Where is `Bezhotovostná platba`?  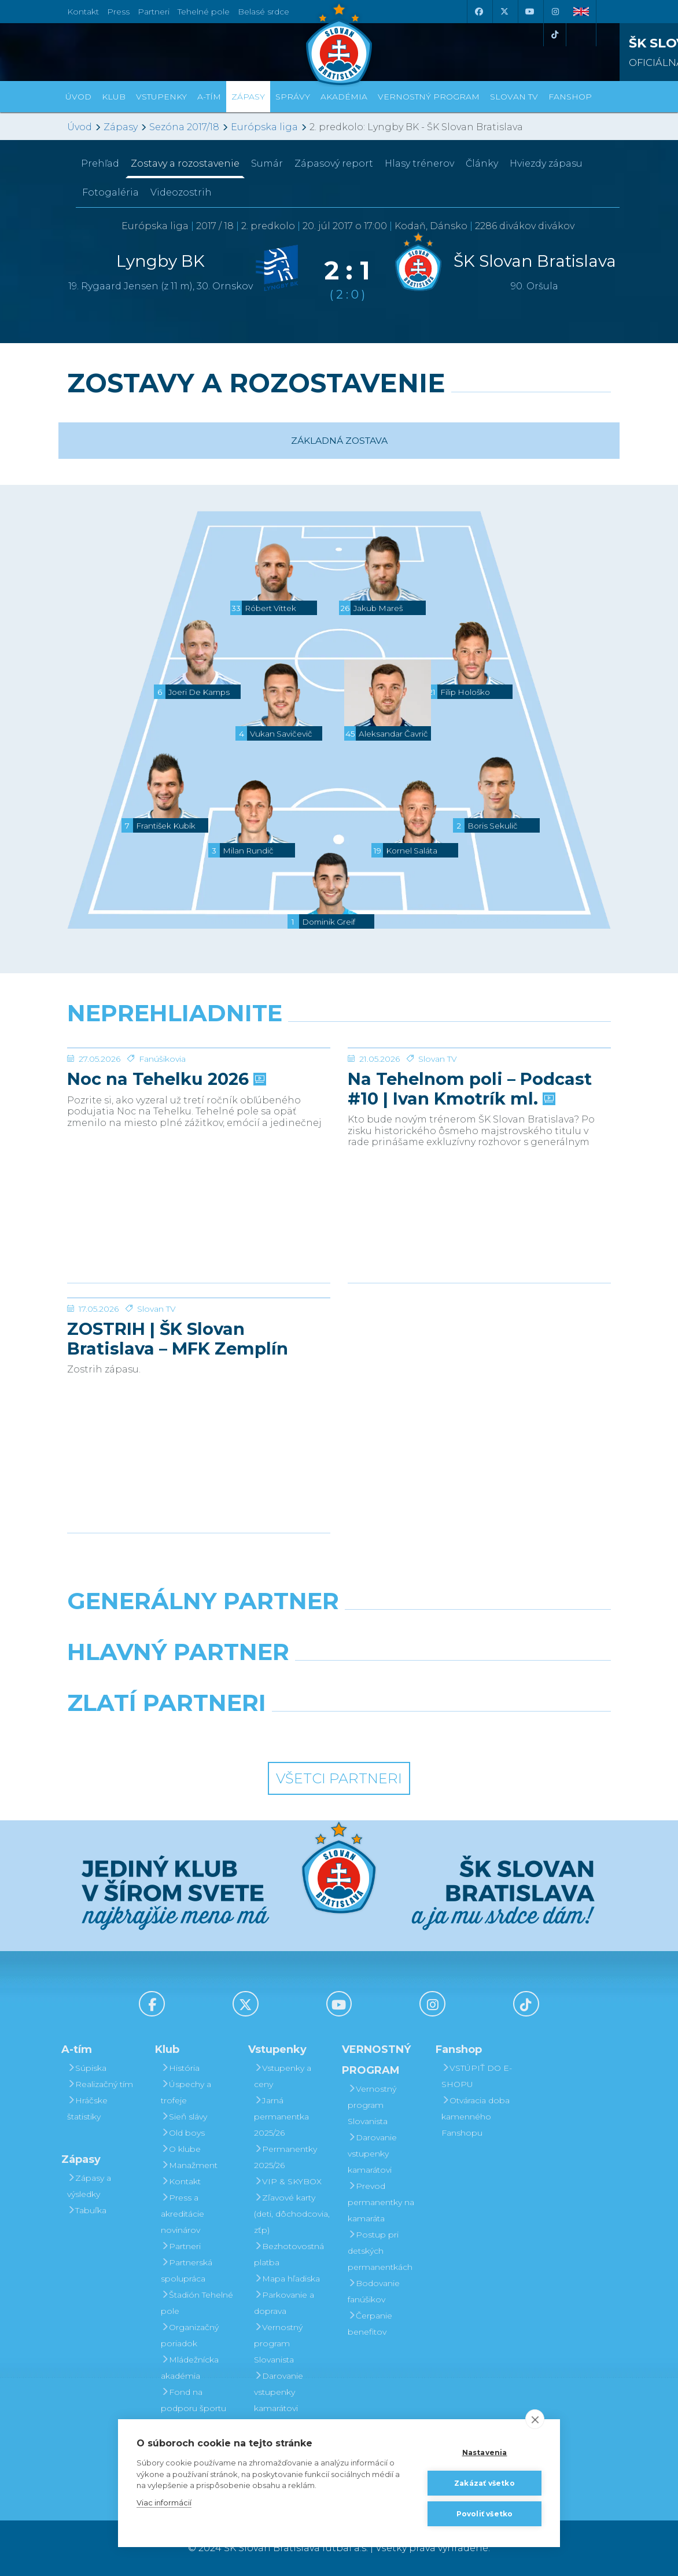
Bezhotovostná platba is located at coordinates (289, 2254).